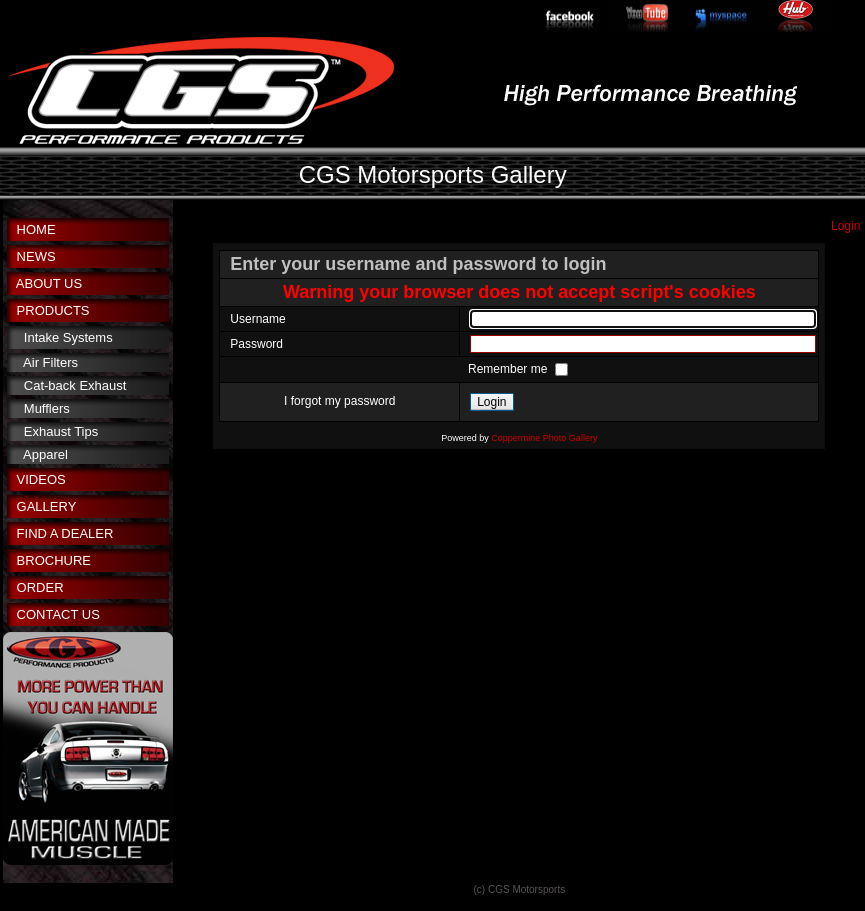  I want to click on ORDER, so click(40, 587).